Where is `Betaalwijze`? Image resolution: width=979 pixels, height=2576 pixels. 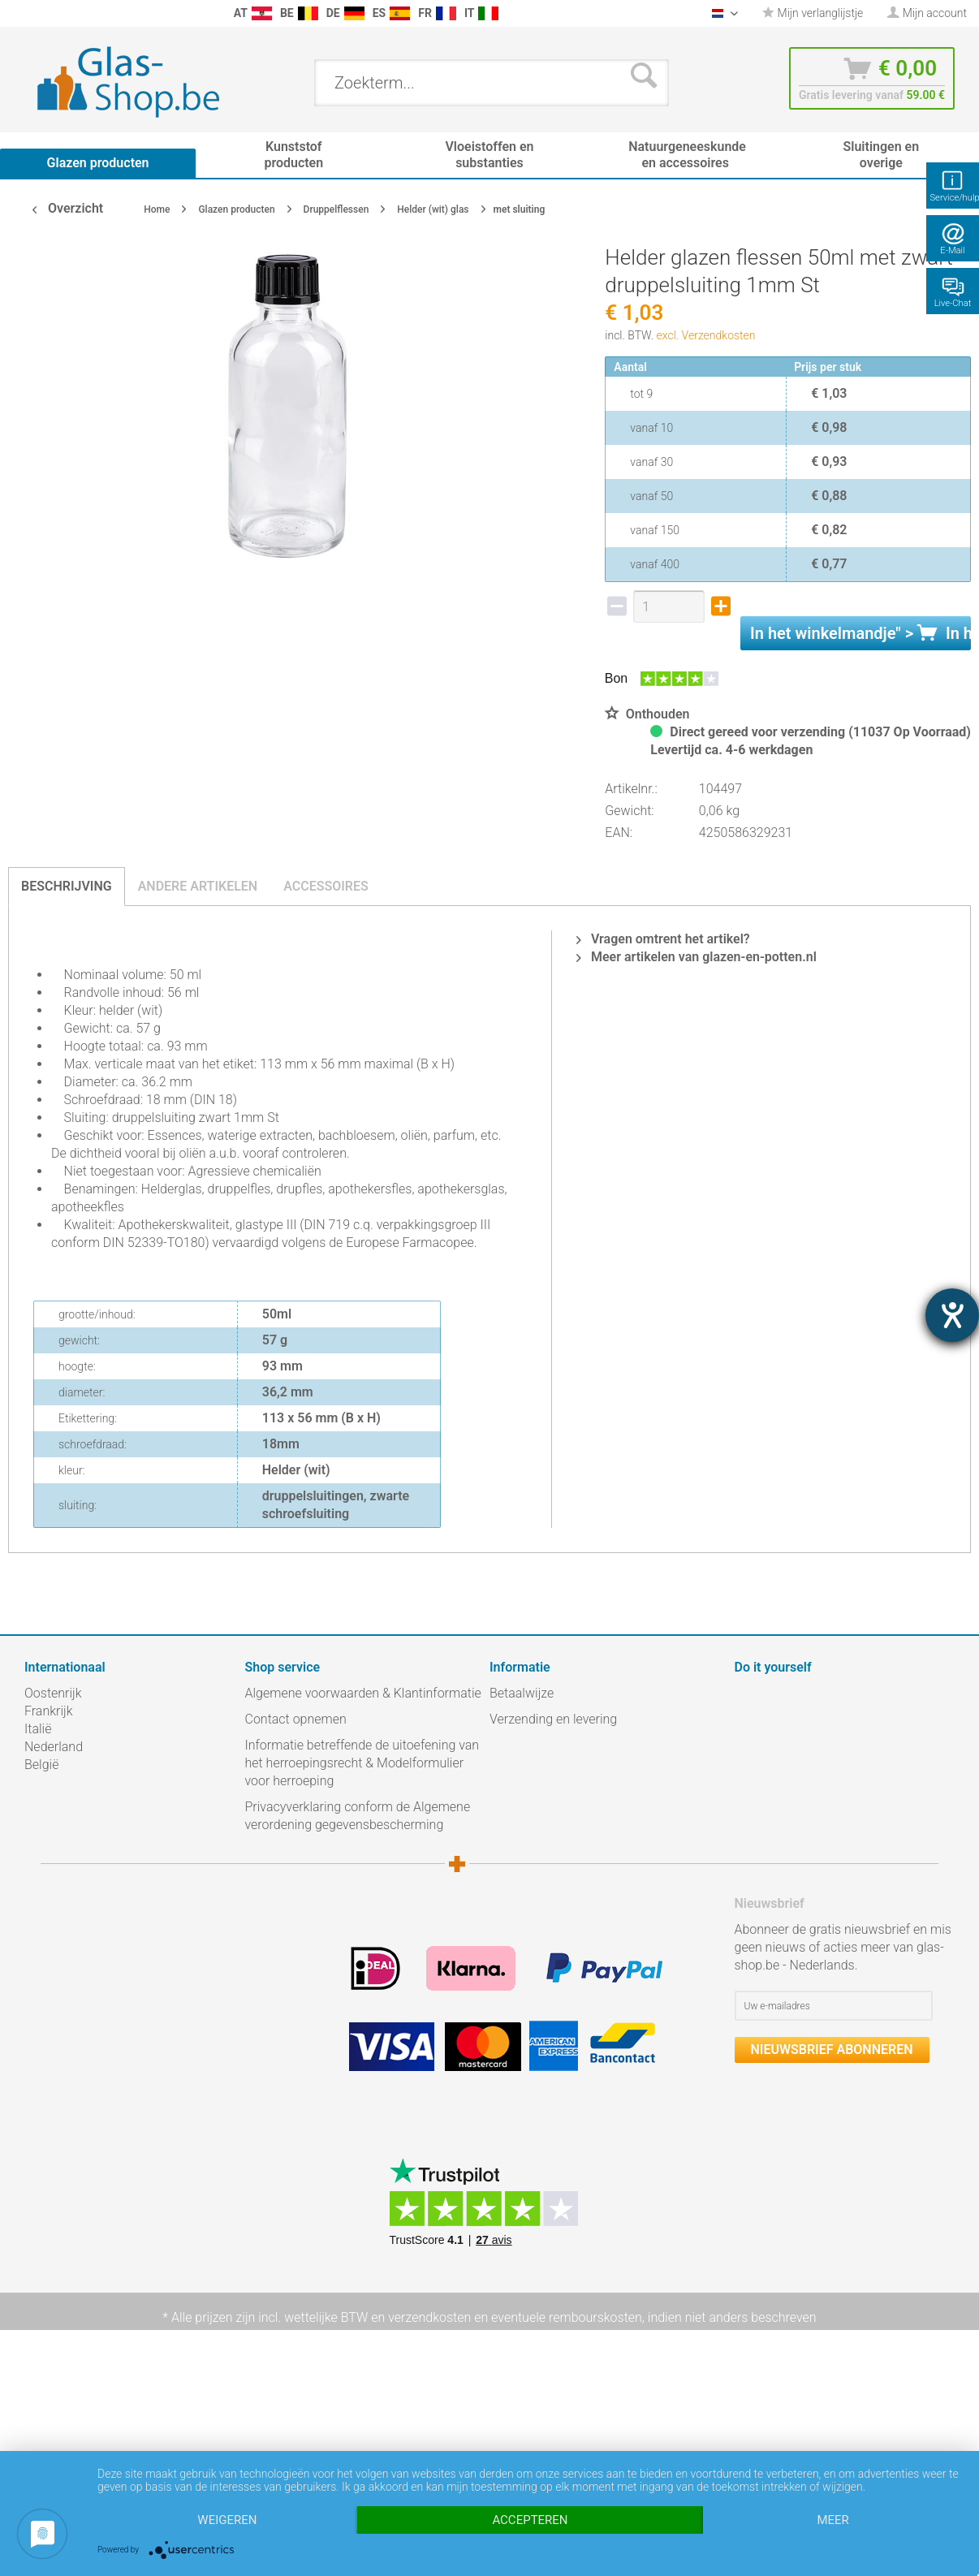 Betaalwijze is located at coordinates (522, 1693).